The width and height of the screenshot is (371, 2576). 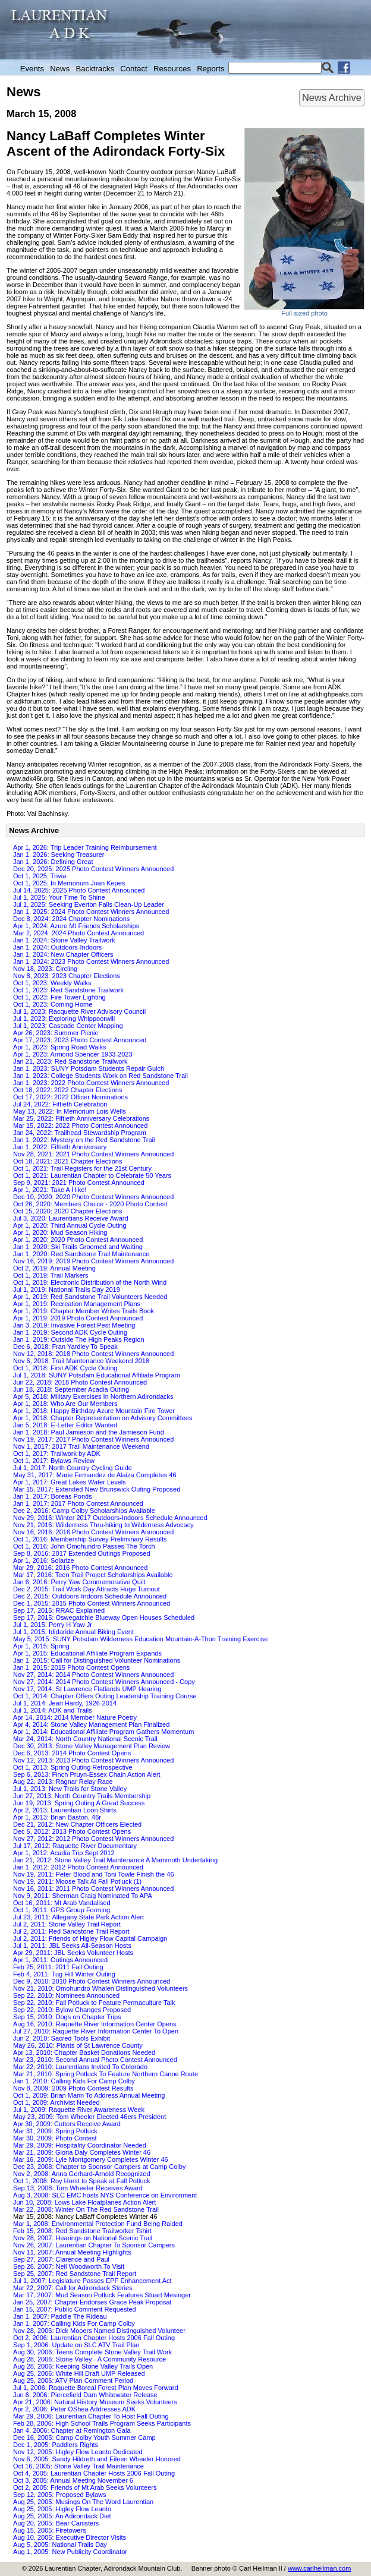 I want to click on Oct 1, 2016: John Omohundro Passes The Torch, so click(x=84, y=1546).